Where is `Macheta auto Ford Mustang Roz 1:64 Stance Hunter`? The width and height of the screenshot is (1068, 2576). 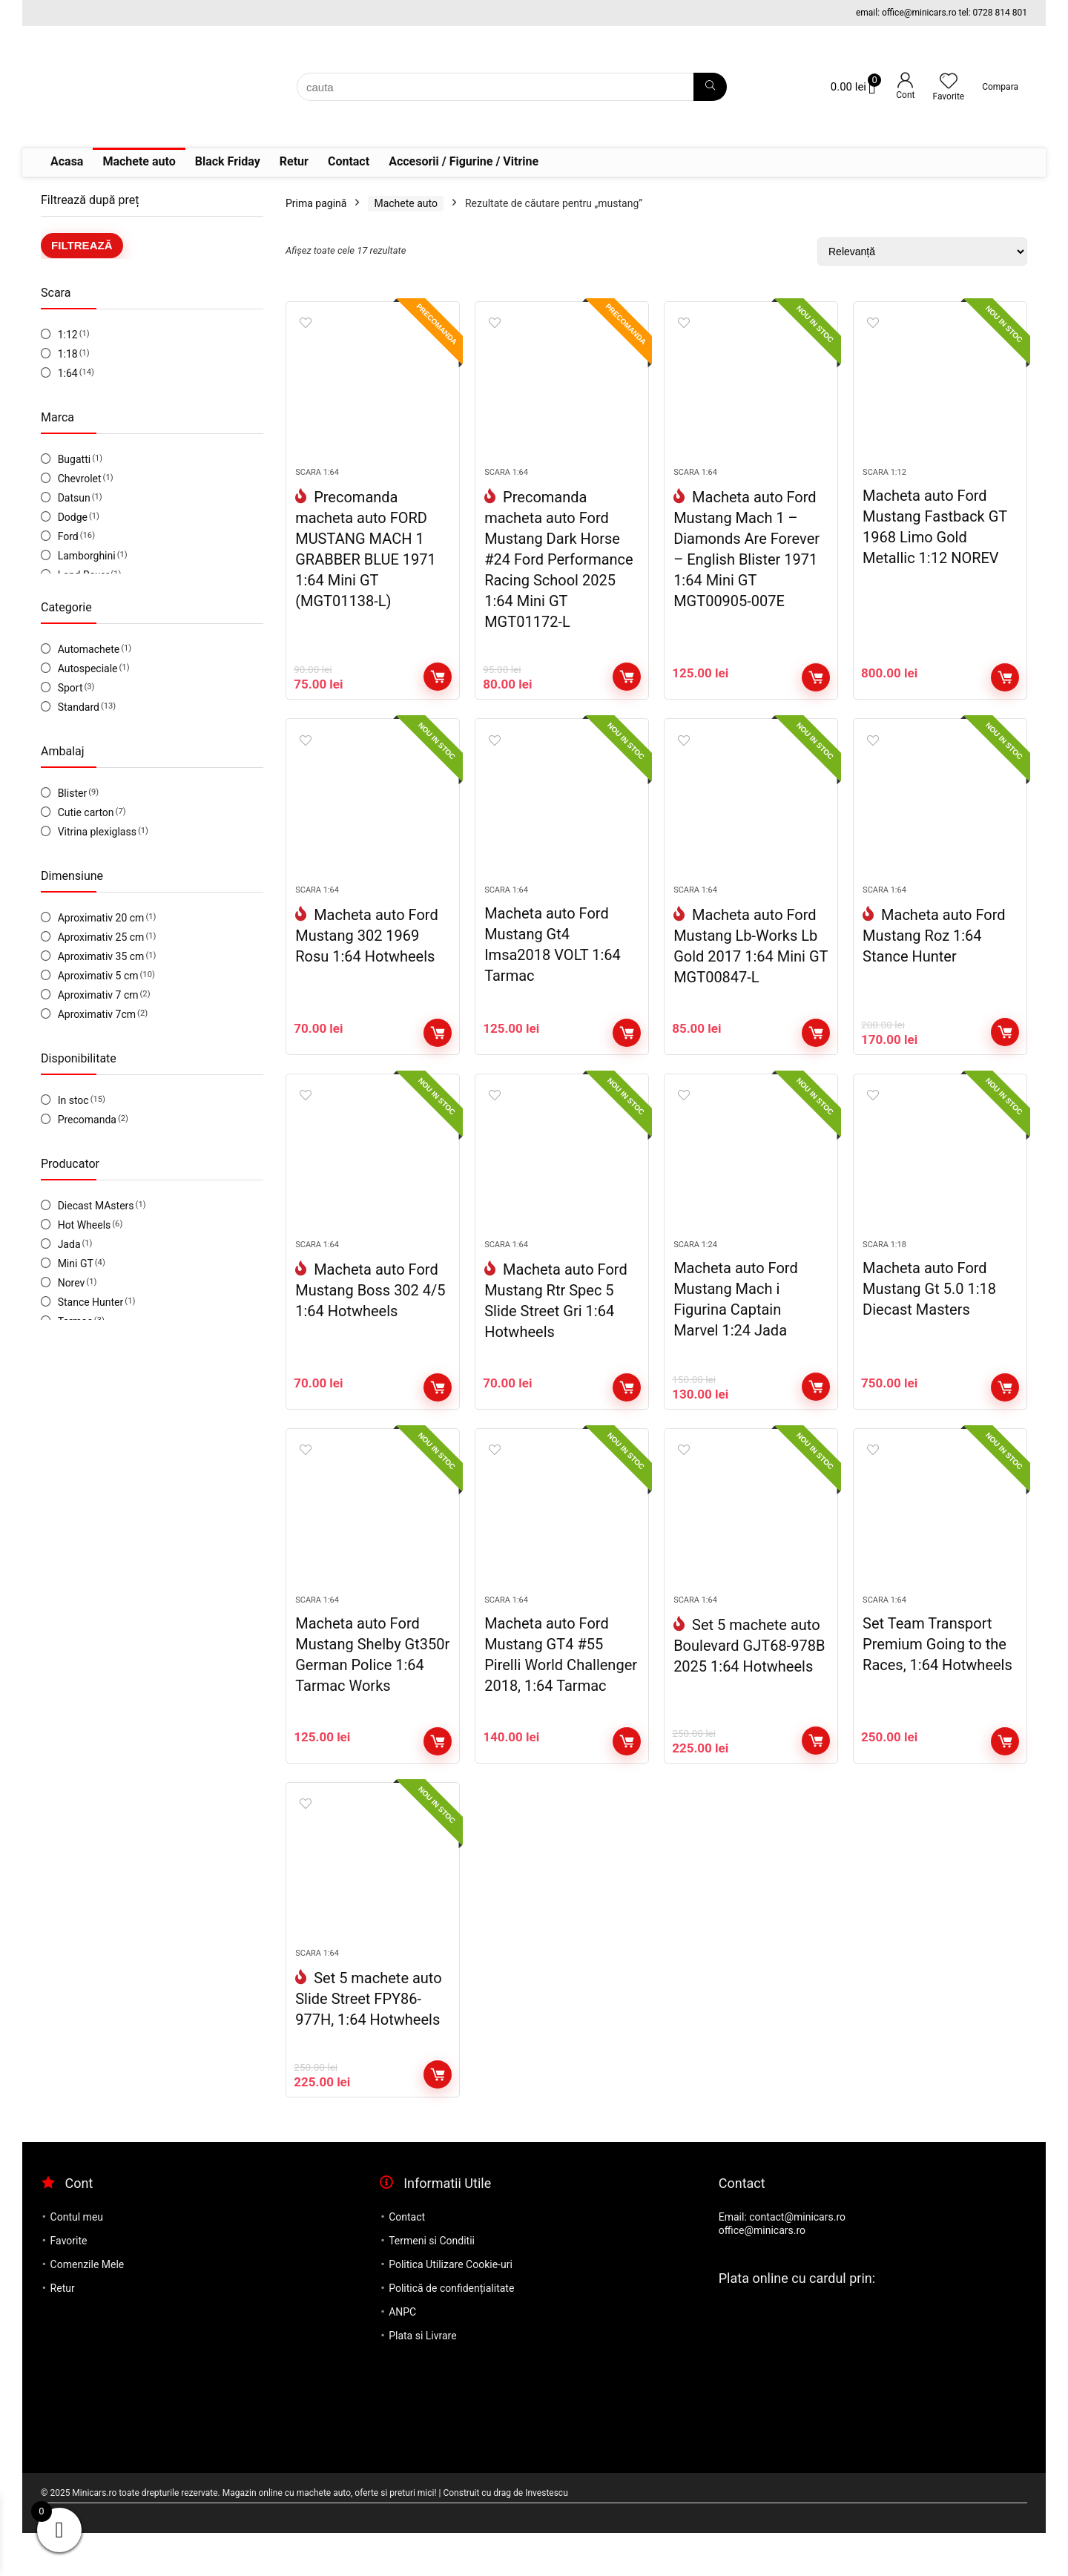 Macheta auto Ford Mustang Roz 1:64 Stance Hunter is located at coordinates (934, 952).